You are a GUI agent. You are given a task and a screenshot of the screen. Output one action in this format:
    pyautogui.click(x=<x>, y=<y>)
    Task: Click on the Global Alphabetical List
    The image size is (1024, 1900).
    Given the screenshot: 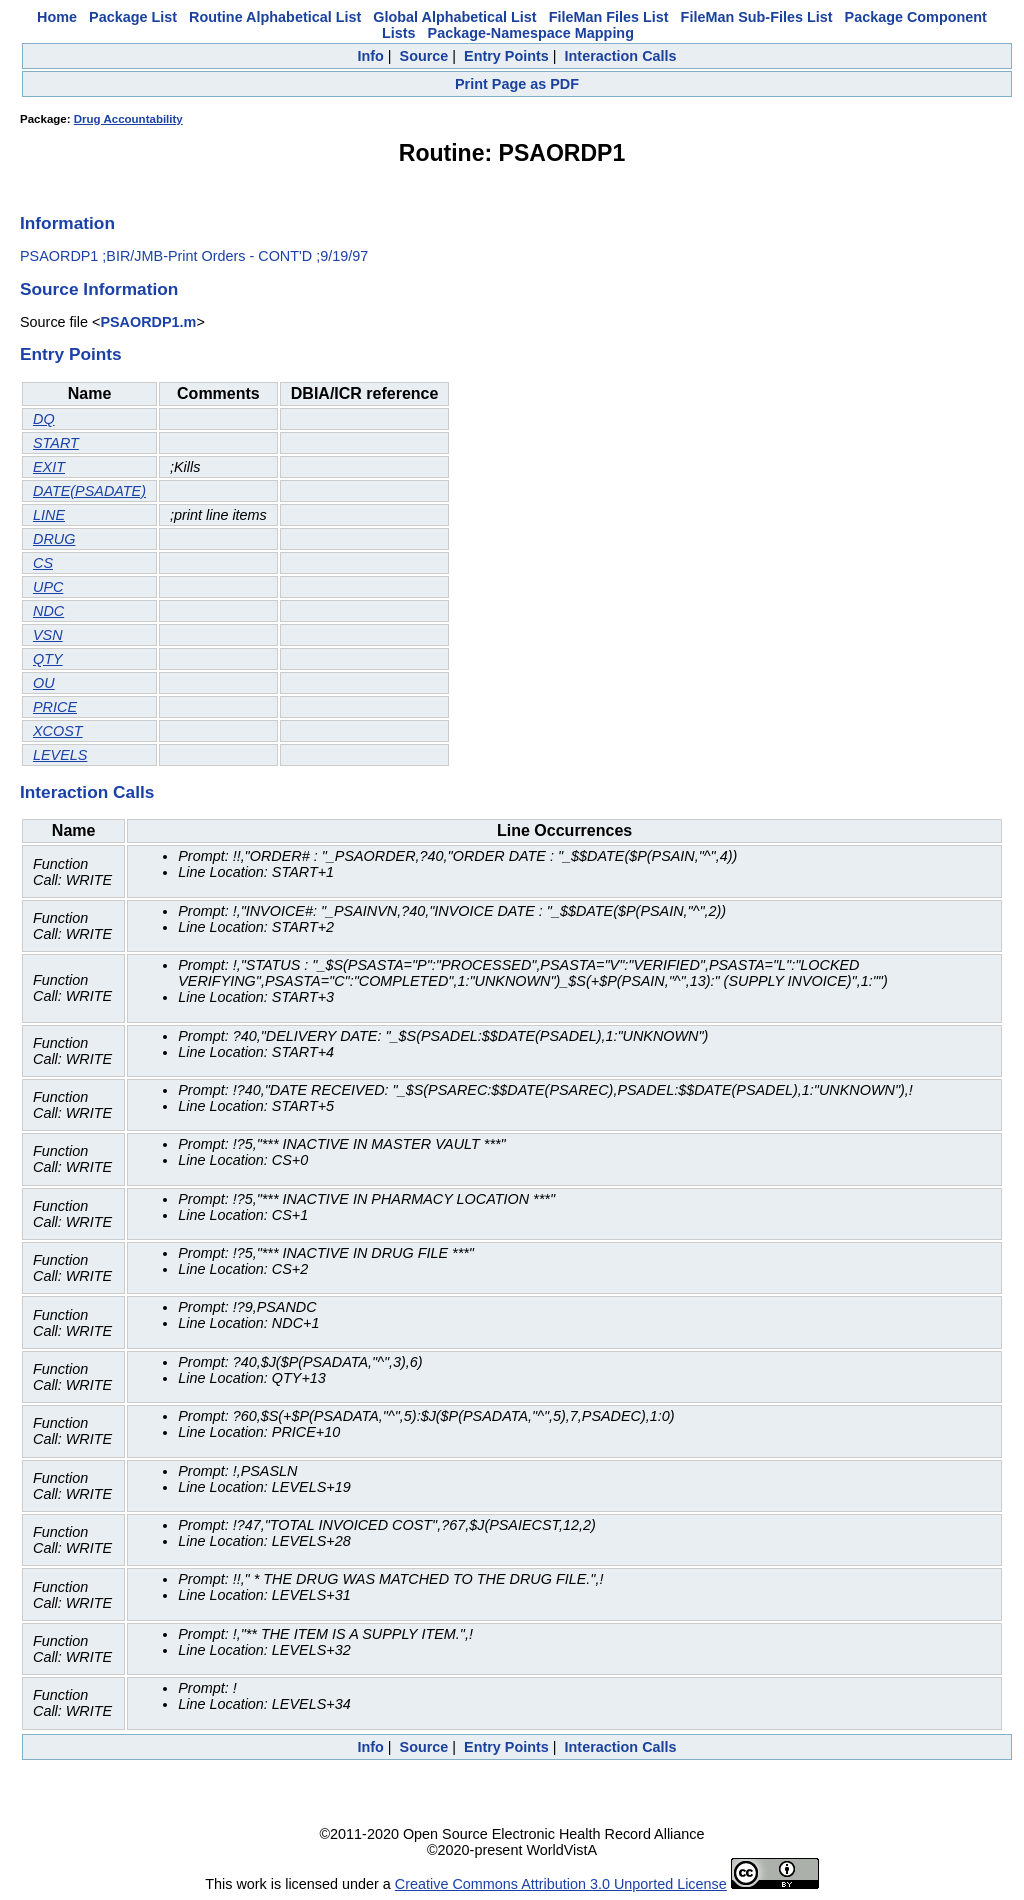 What is the action you would take?
    pyautogui.click(x=454, y=17)
    